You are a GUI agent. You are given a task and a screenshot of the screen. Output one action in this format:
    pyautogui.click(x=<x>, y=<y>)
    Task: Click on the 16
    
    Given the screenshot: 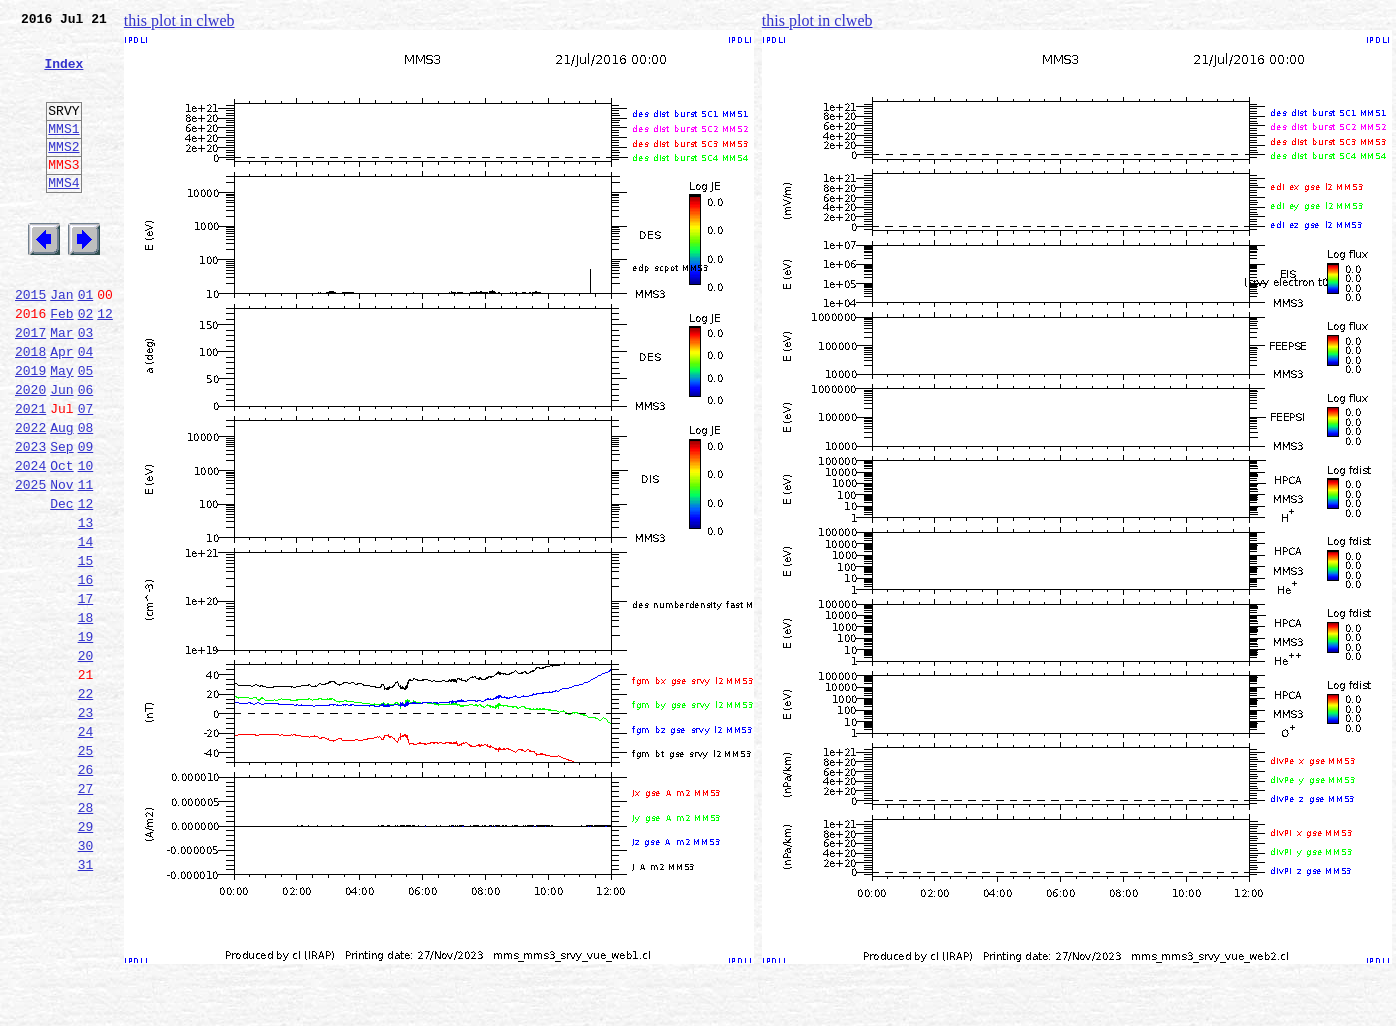 What is the action you would take?
    pyautogui.click(x=86, y=672)
    